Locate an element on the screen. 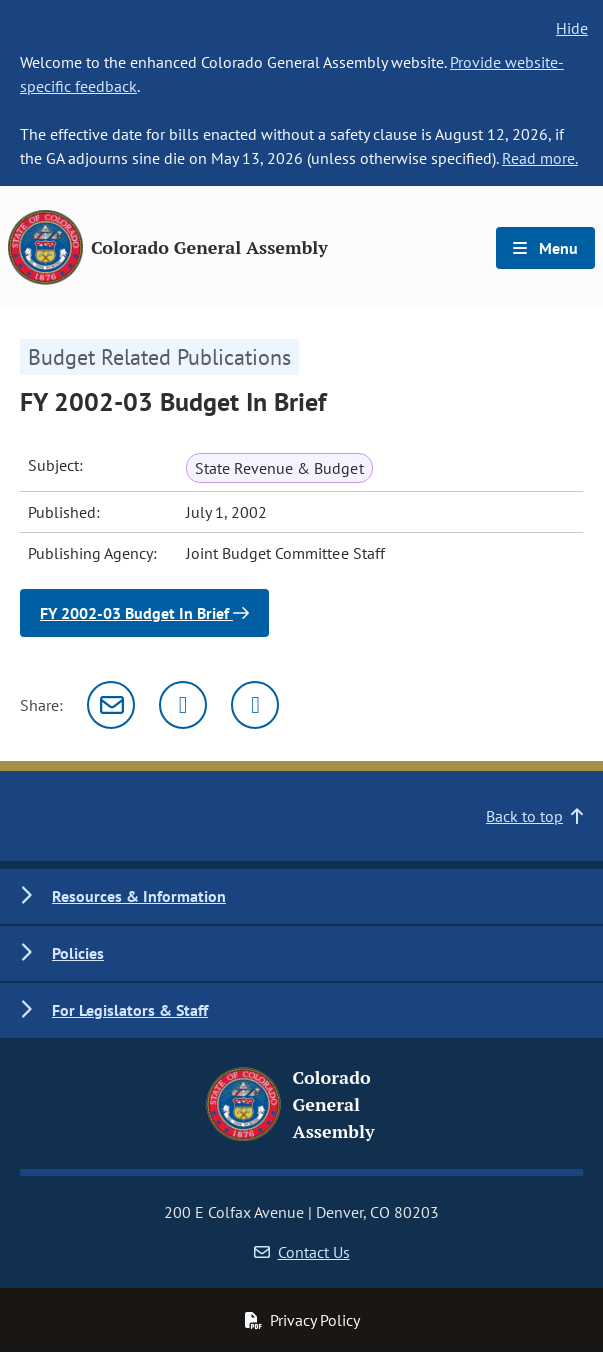 This screenshot has height=1353, width=603. [Twitter] is located at coordinates (183, 705).